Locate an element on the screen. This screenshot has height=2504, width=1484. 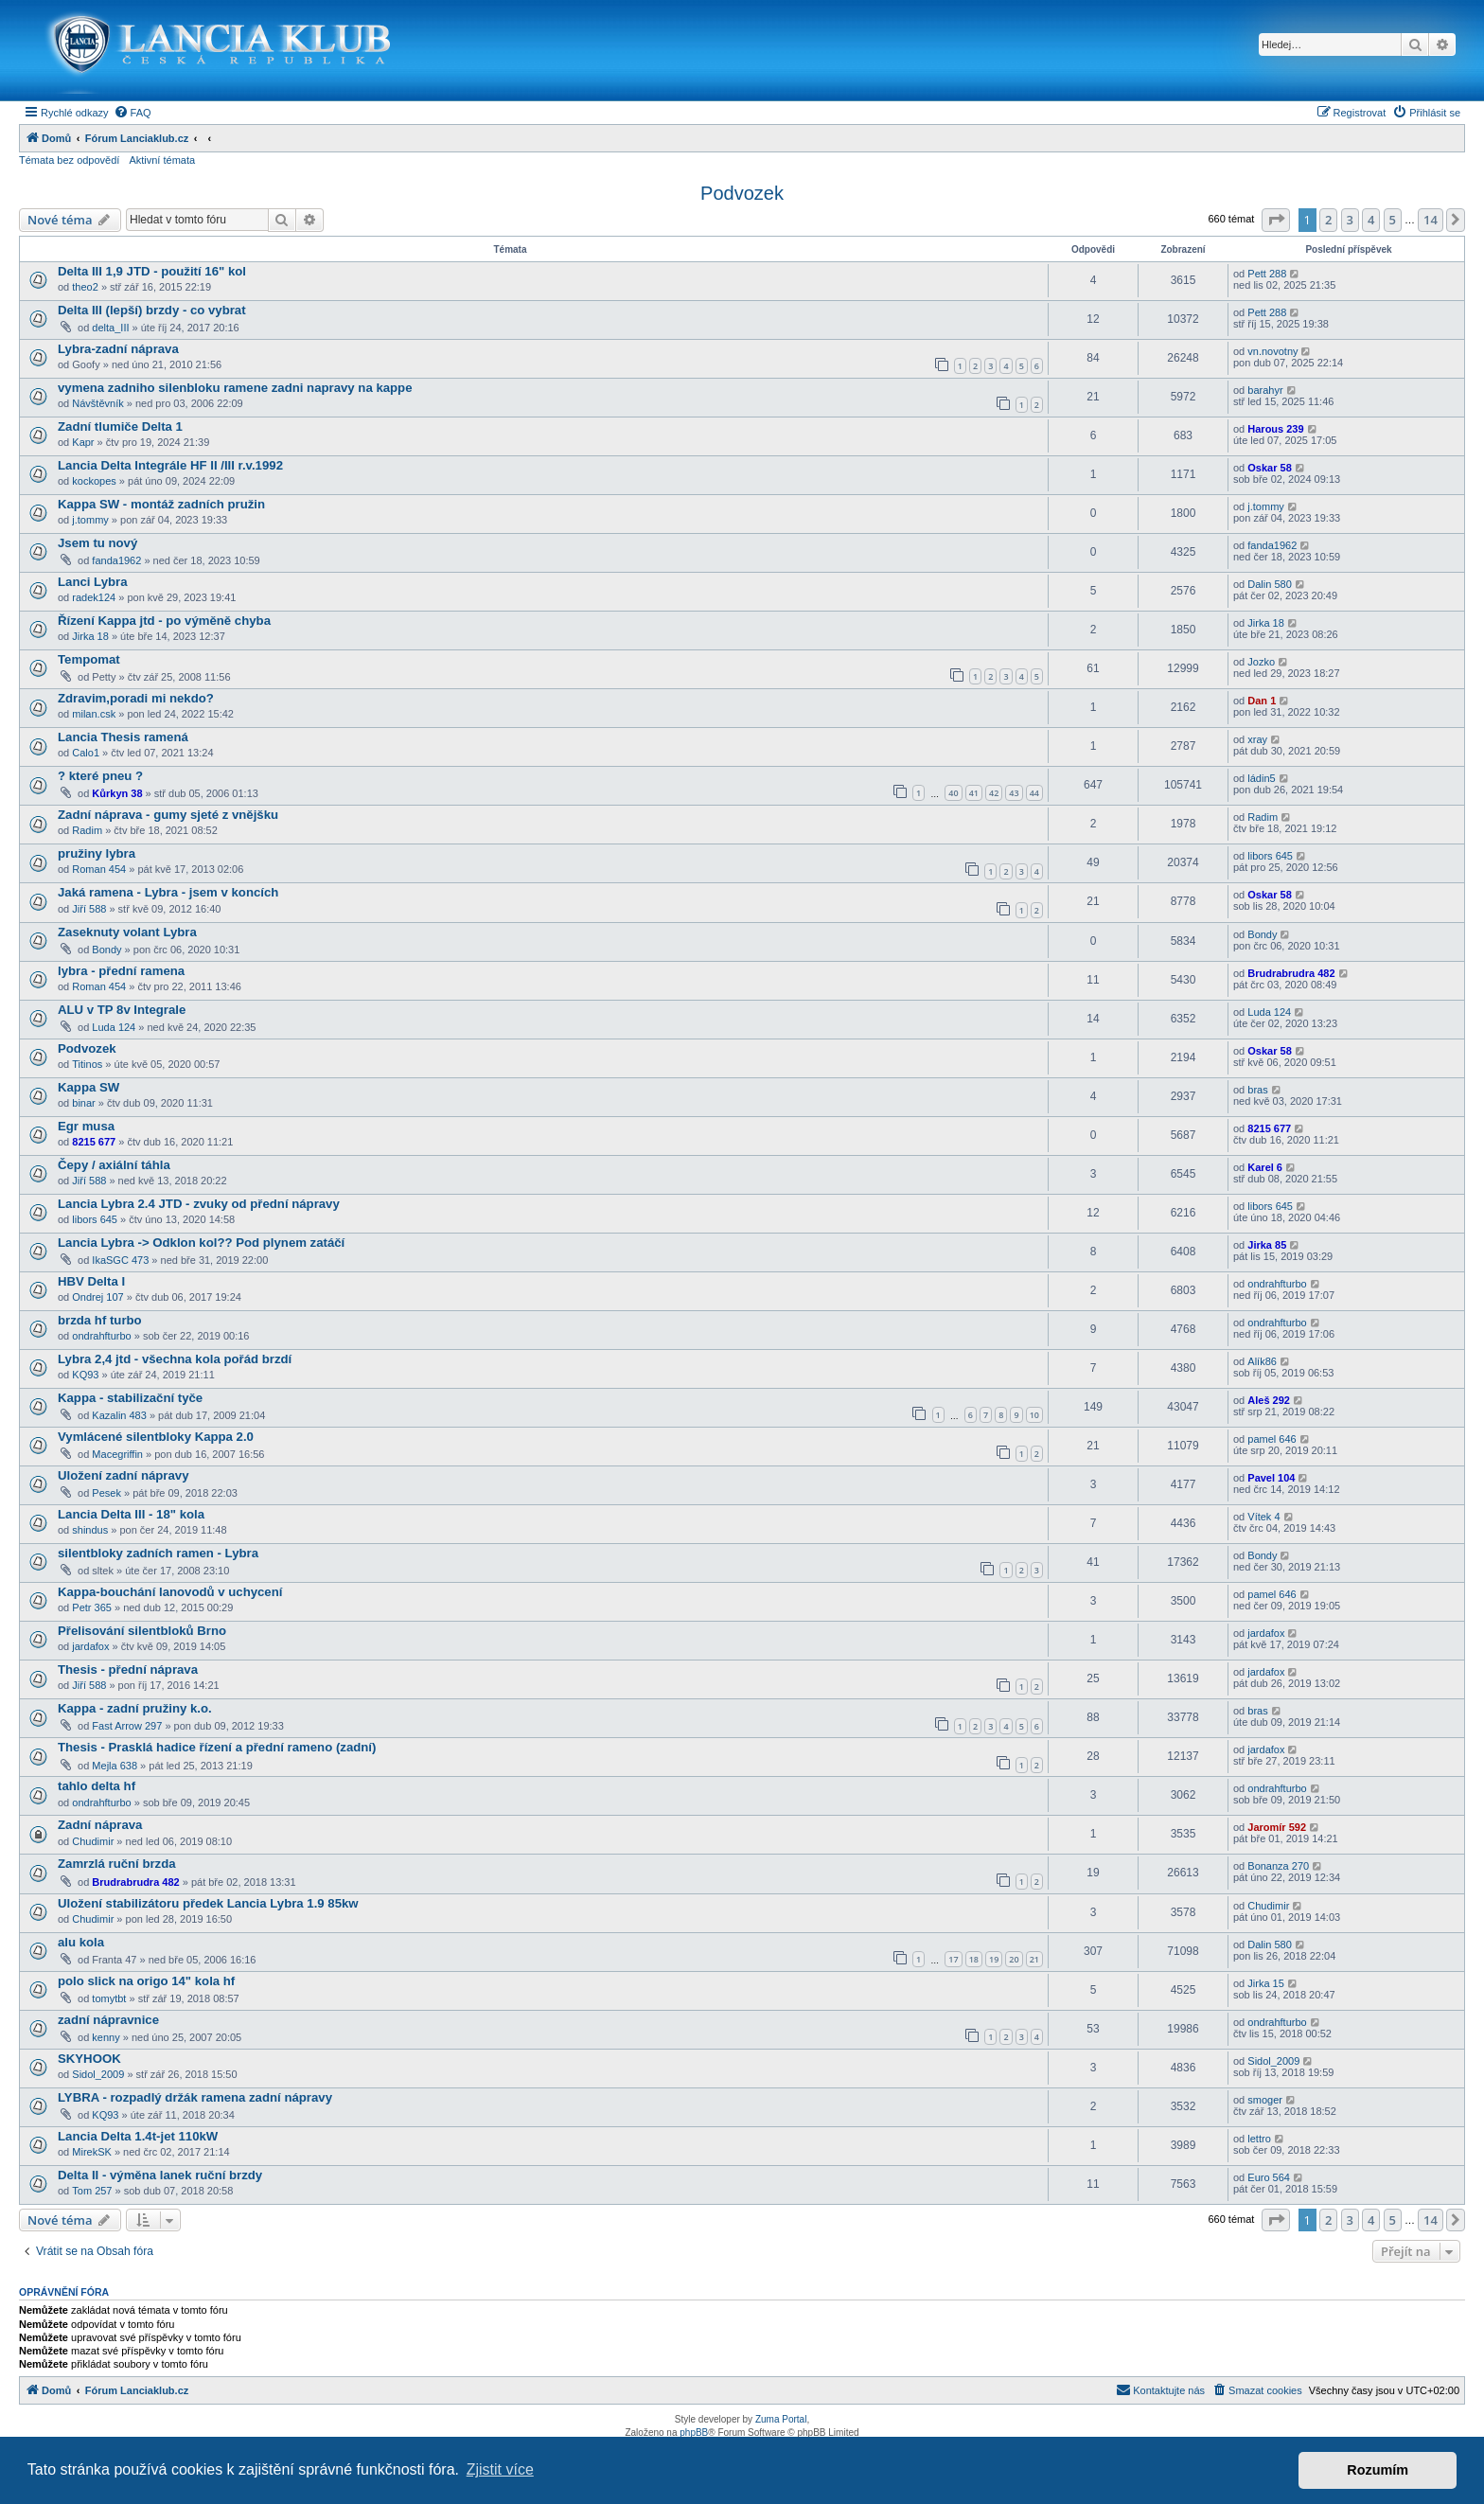
Uložení zadní nápravy is located at coordinates (123, 1475).